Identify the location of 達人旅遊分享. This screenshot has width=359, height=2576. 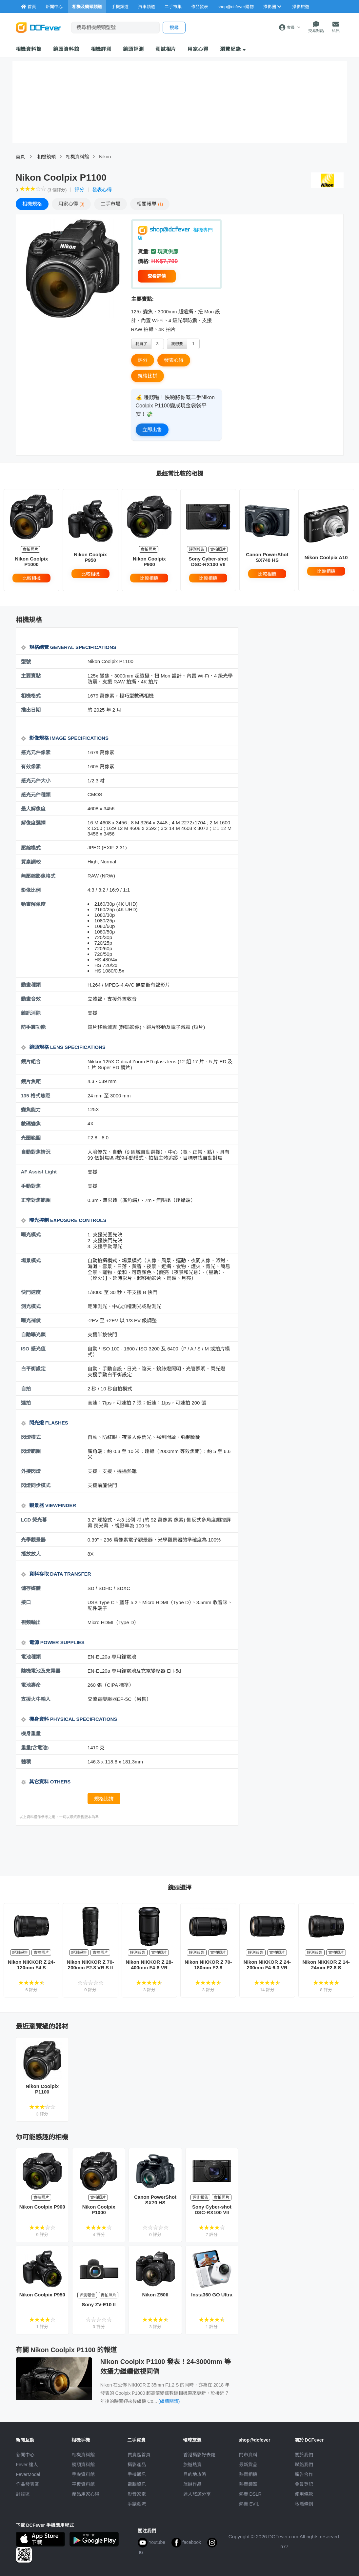
(197, 2494).